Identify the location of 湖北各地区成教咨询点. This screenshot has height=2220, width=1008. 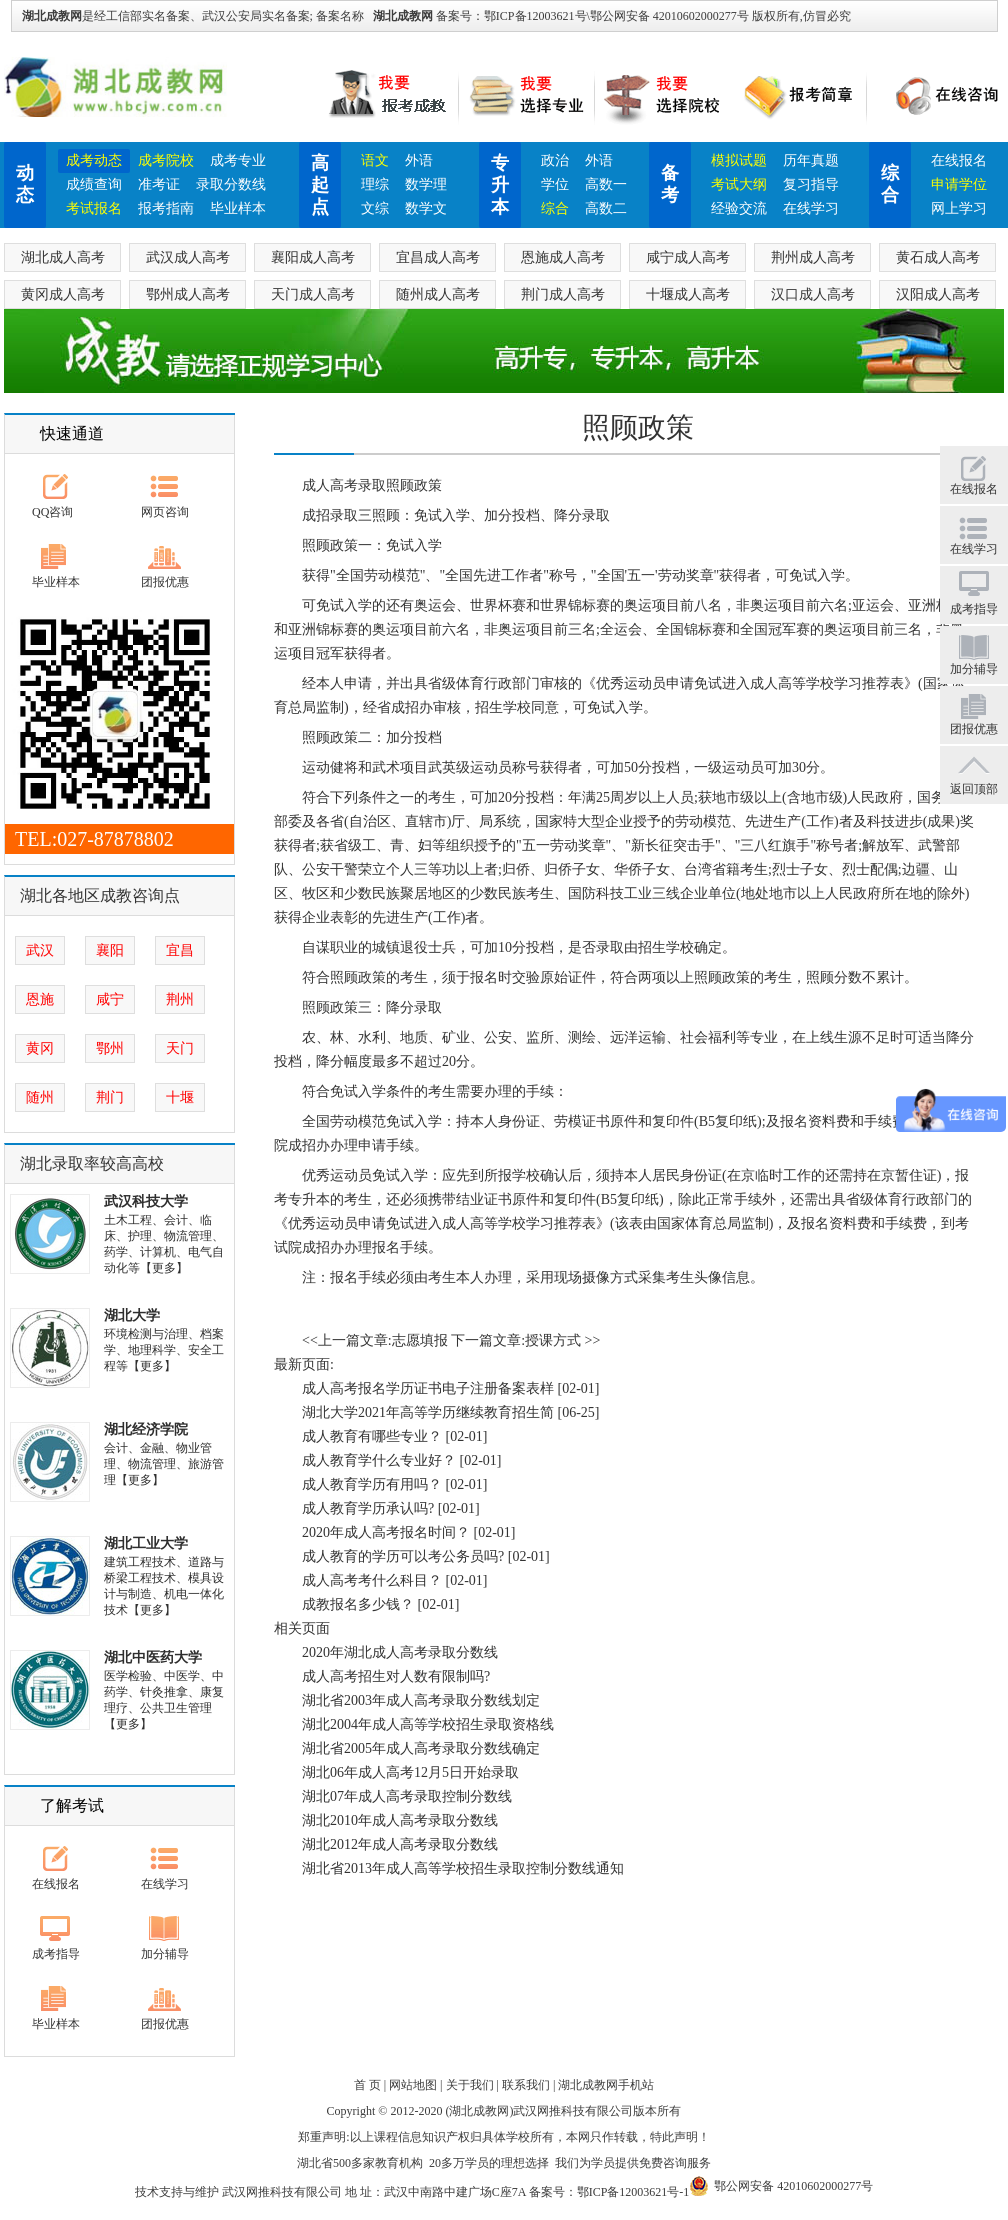
(100, 895).